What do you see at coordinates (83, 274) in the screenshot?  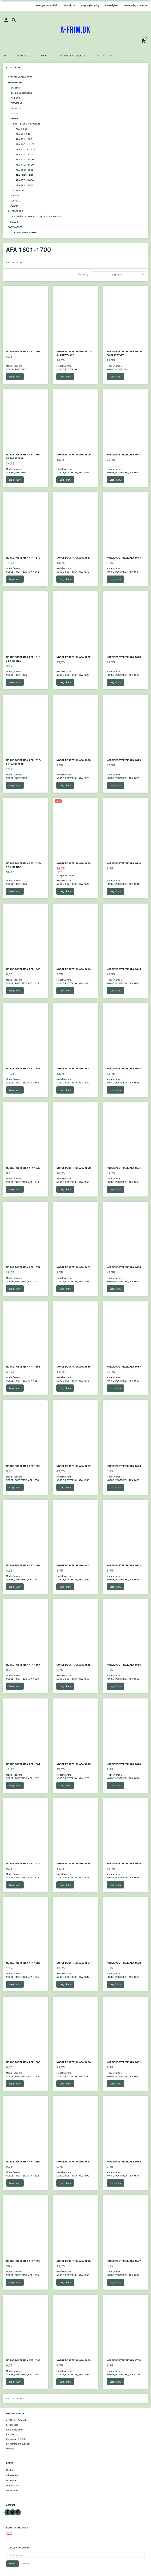 I see `Sortering:` at bounding box center [83, 274].